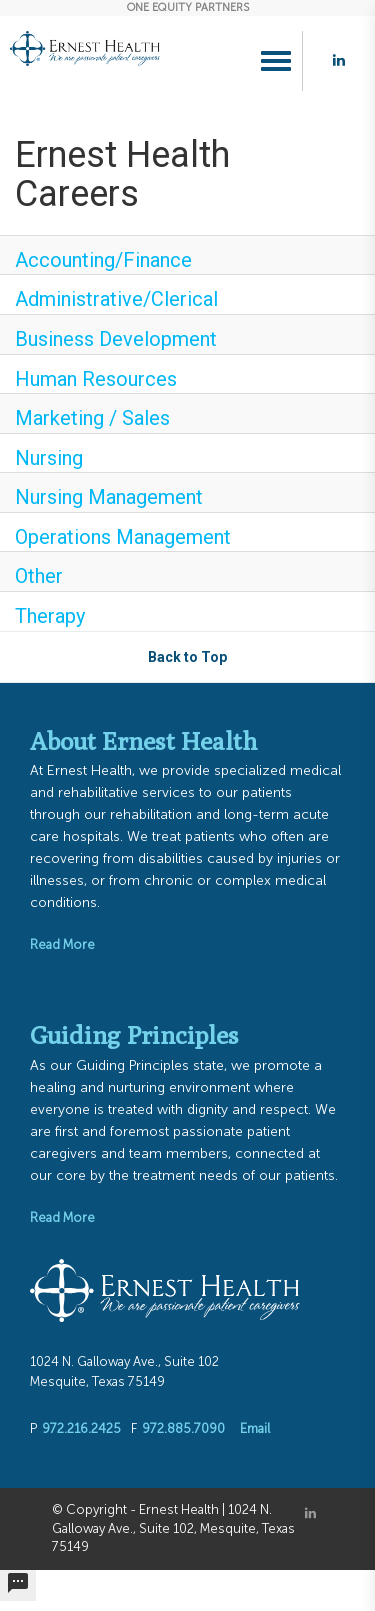  Describe the element at coordinates (187, 657) in the screenshot. I see `Back to Top` at that location.